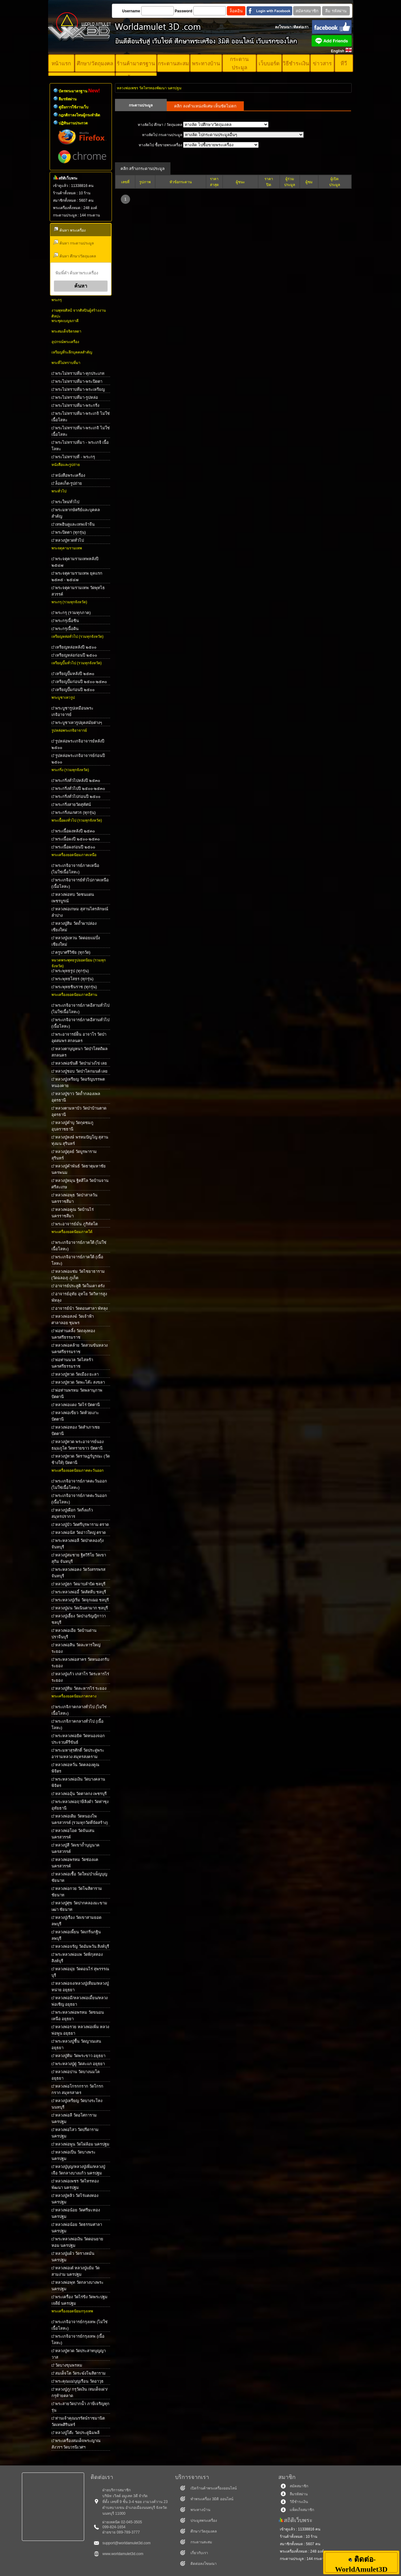 The width and height of the screenshot is (401, 2576). Describe the element at coordinates (80, 1584) in the screenshot. I see `หลวงปู่ฮก วัดมาบลำบิด ชลบุรี` at that location.